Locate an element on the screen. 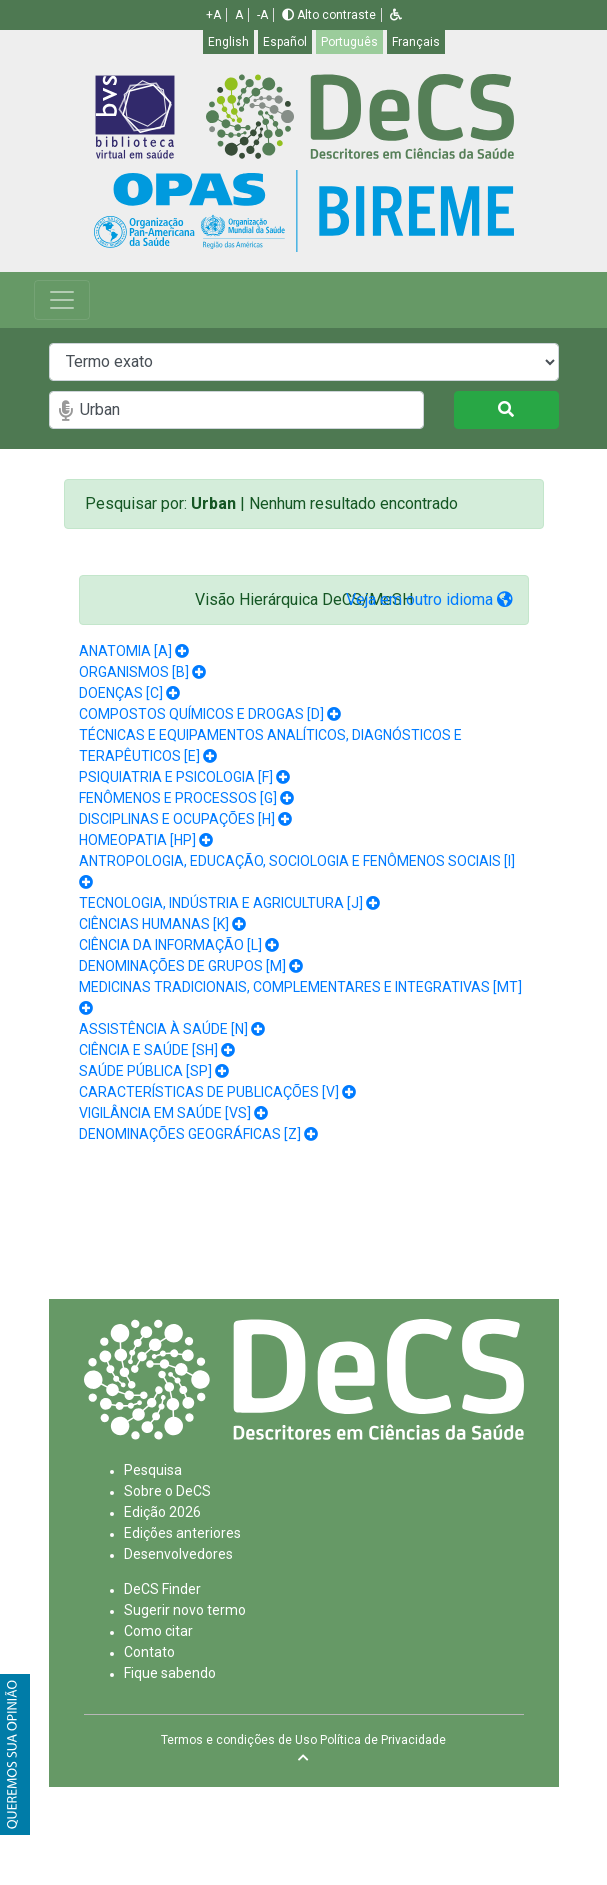 This screenshot has height=1885, width=607. Como citar is located at coordinates (158, 1631).